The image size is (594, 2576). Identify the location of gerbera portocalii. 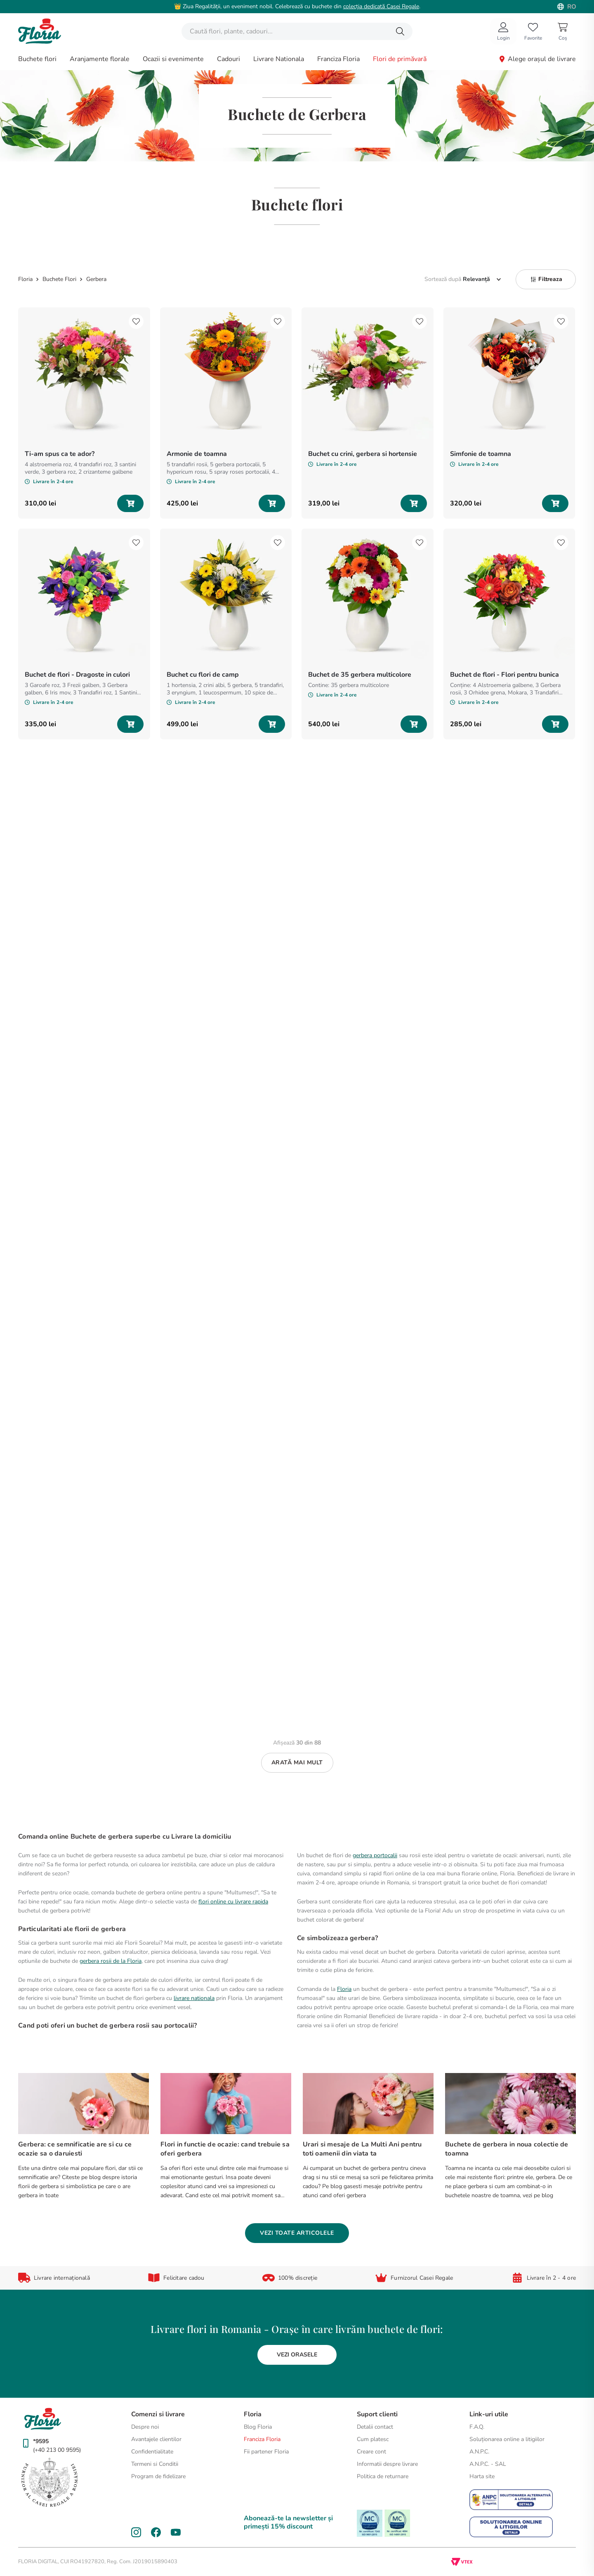
(375, 1855).